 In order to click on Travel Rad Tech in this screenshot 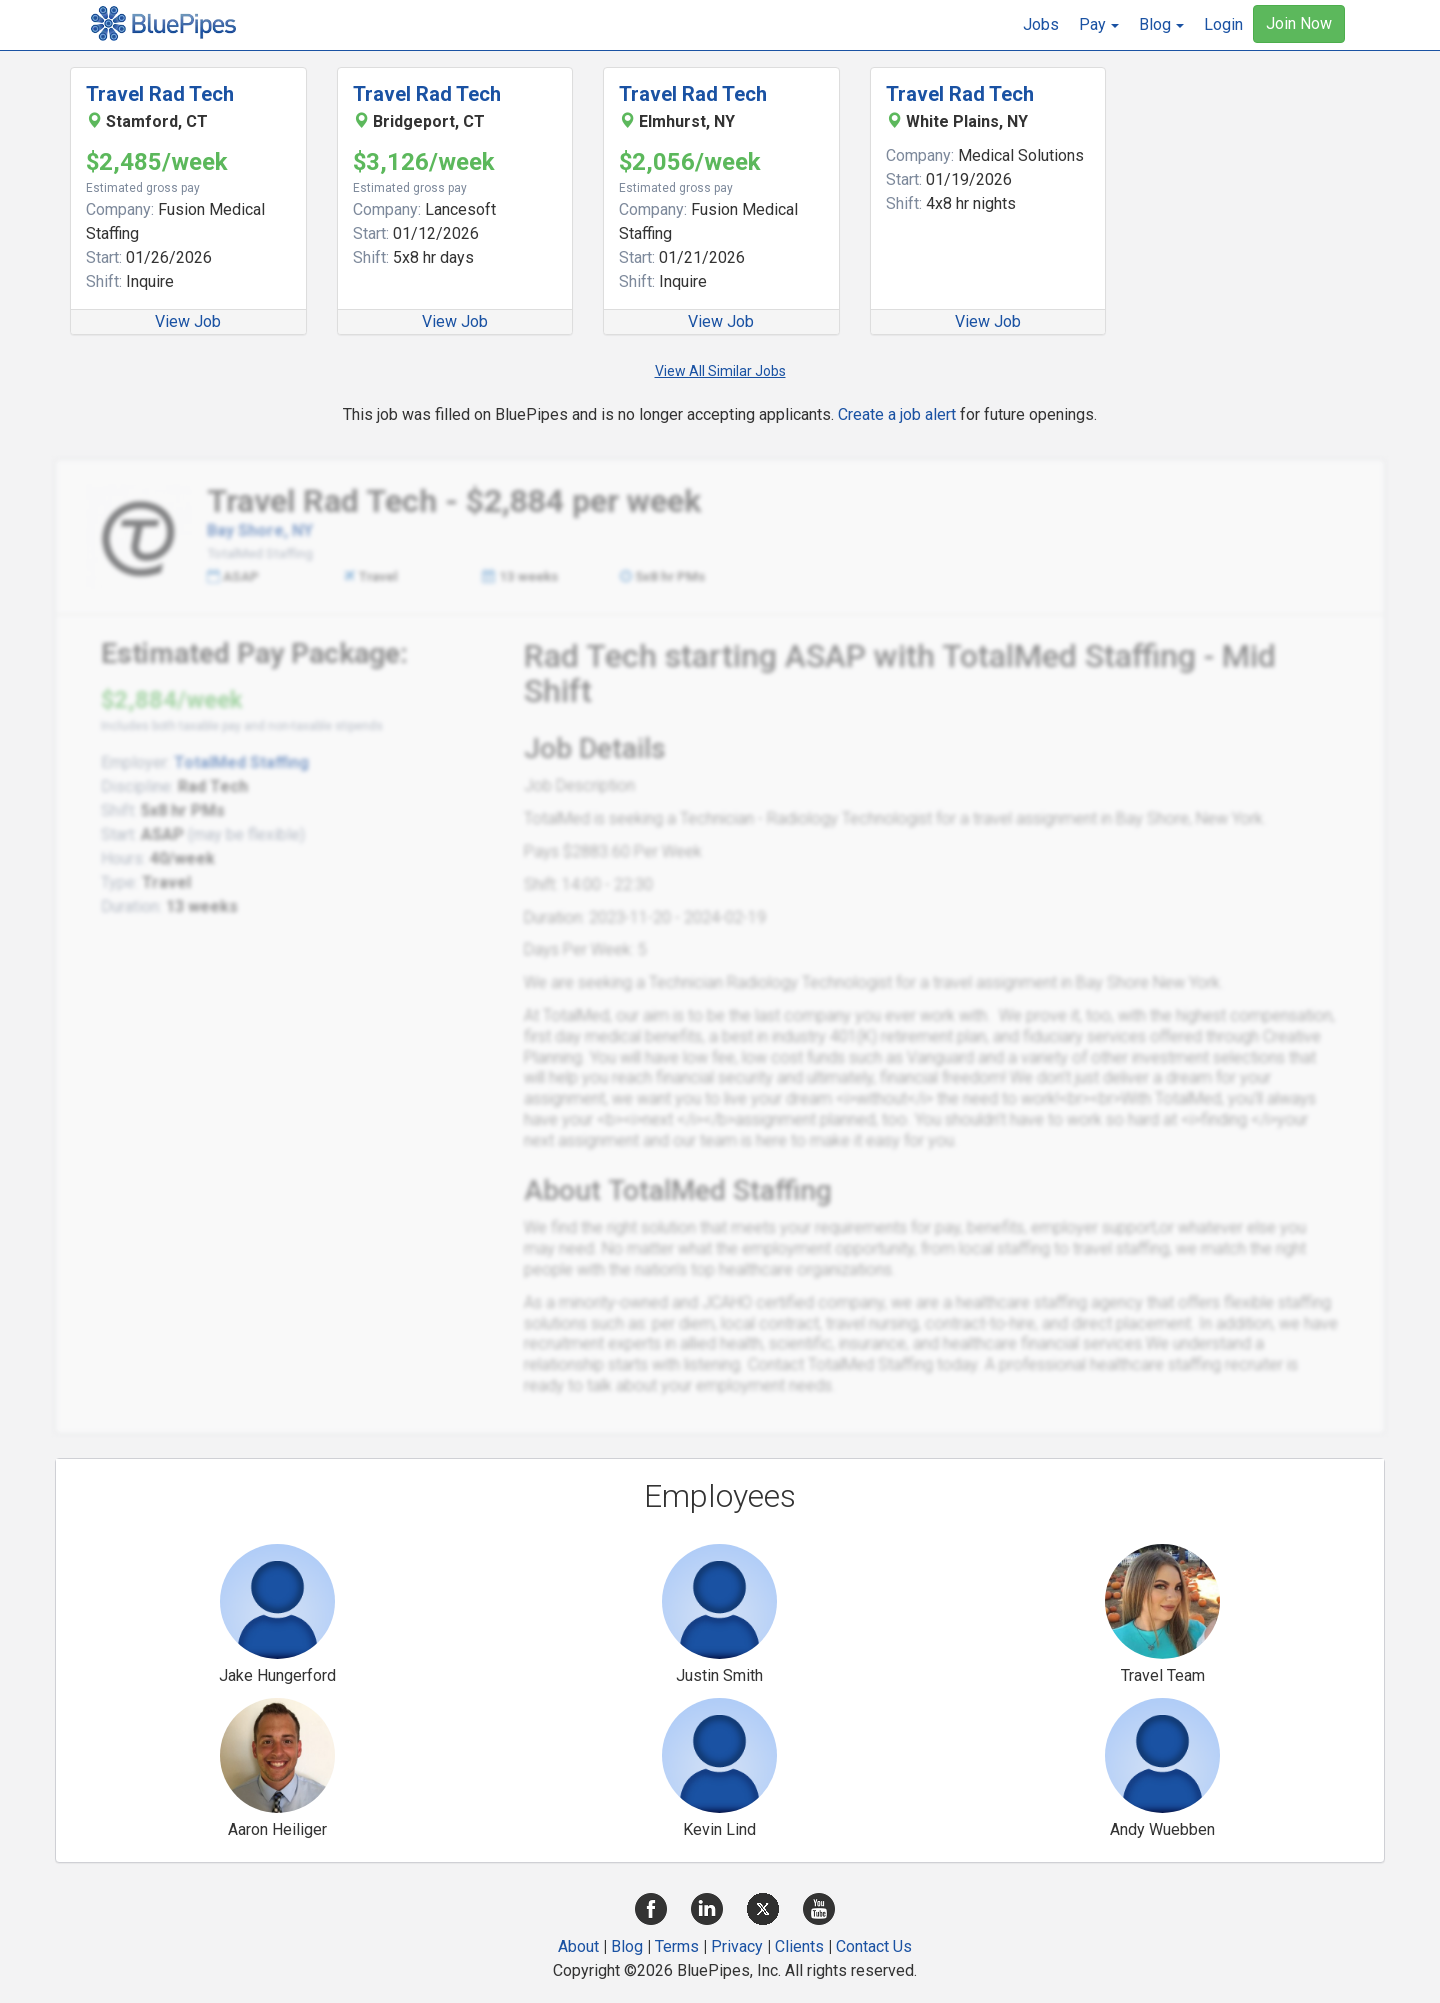, I will do `click(160, 94)`.